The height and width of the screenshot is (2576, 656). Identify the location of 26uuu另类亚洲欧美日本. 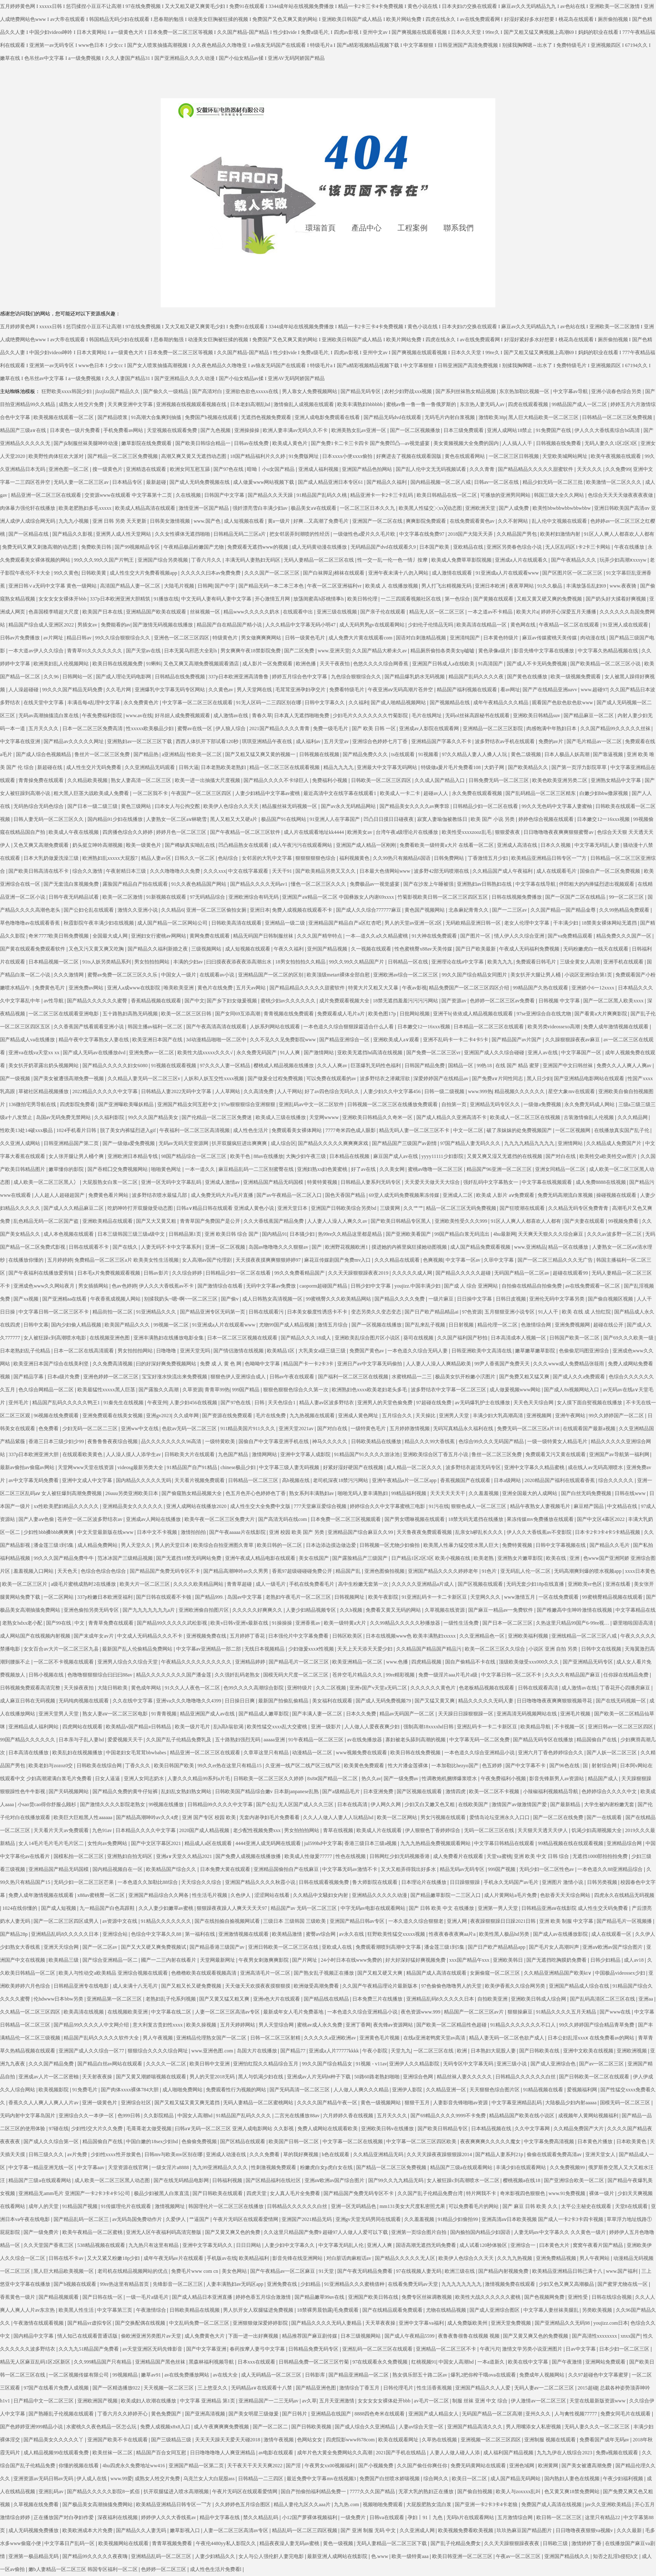
(132, 1493).